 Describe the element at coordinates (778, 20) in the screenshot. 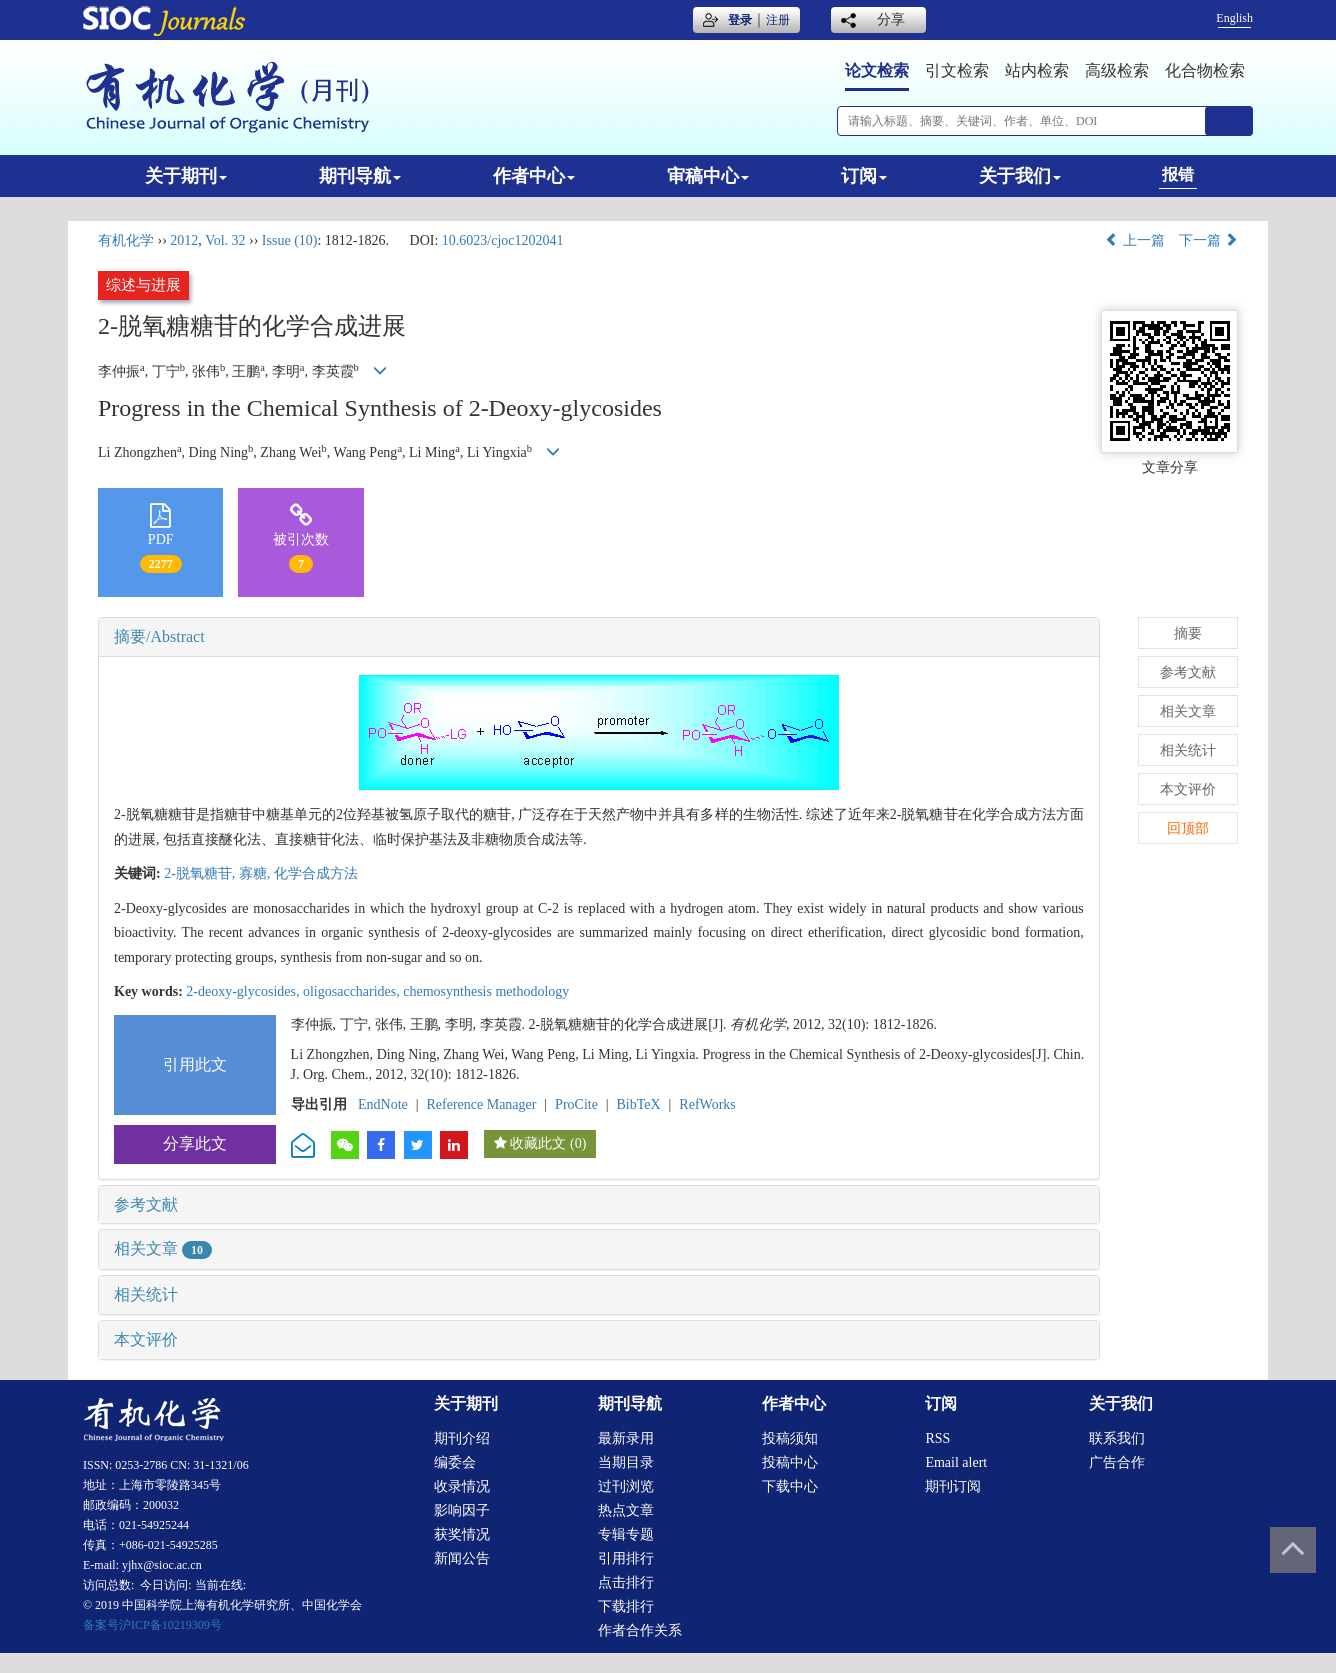

I see `注册` at that location.